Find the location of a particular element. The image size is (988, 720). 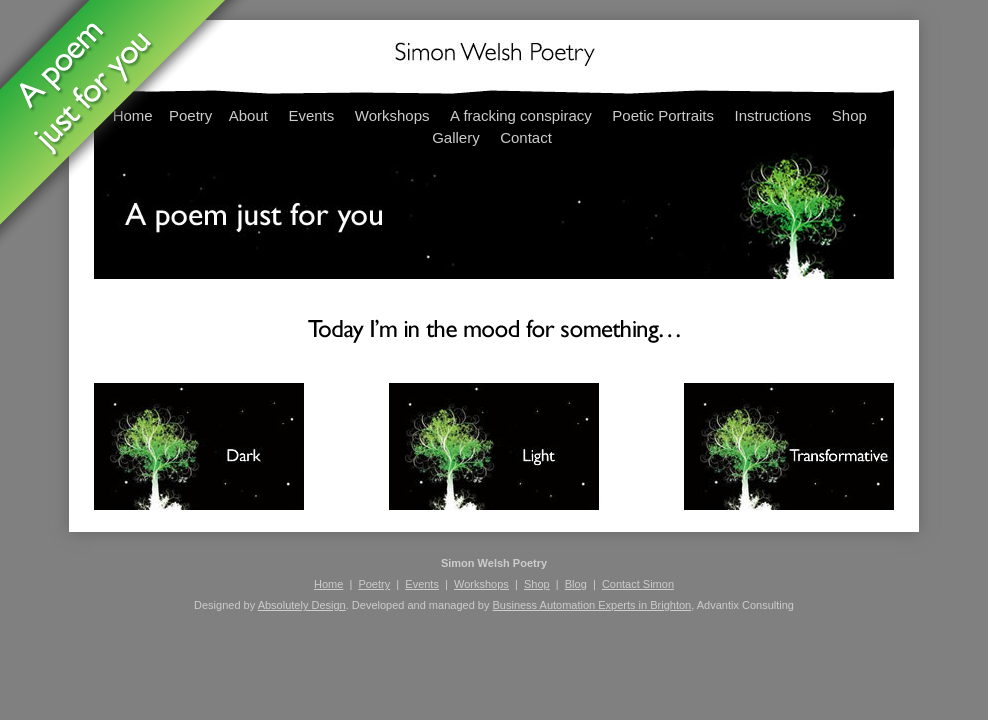

Events is located at coordinates (311, 115).